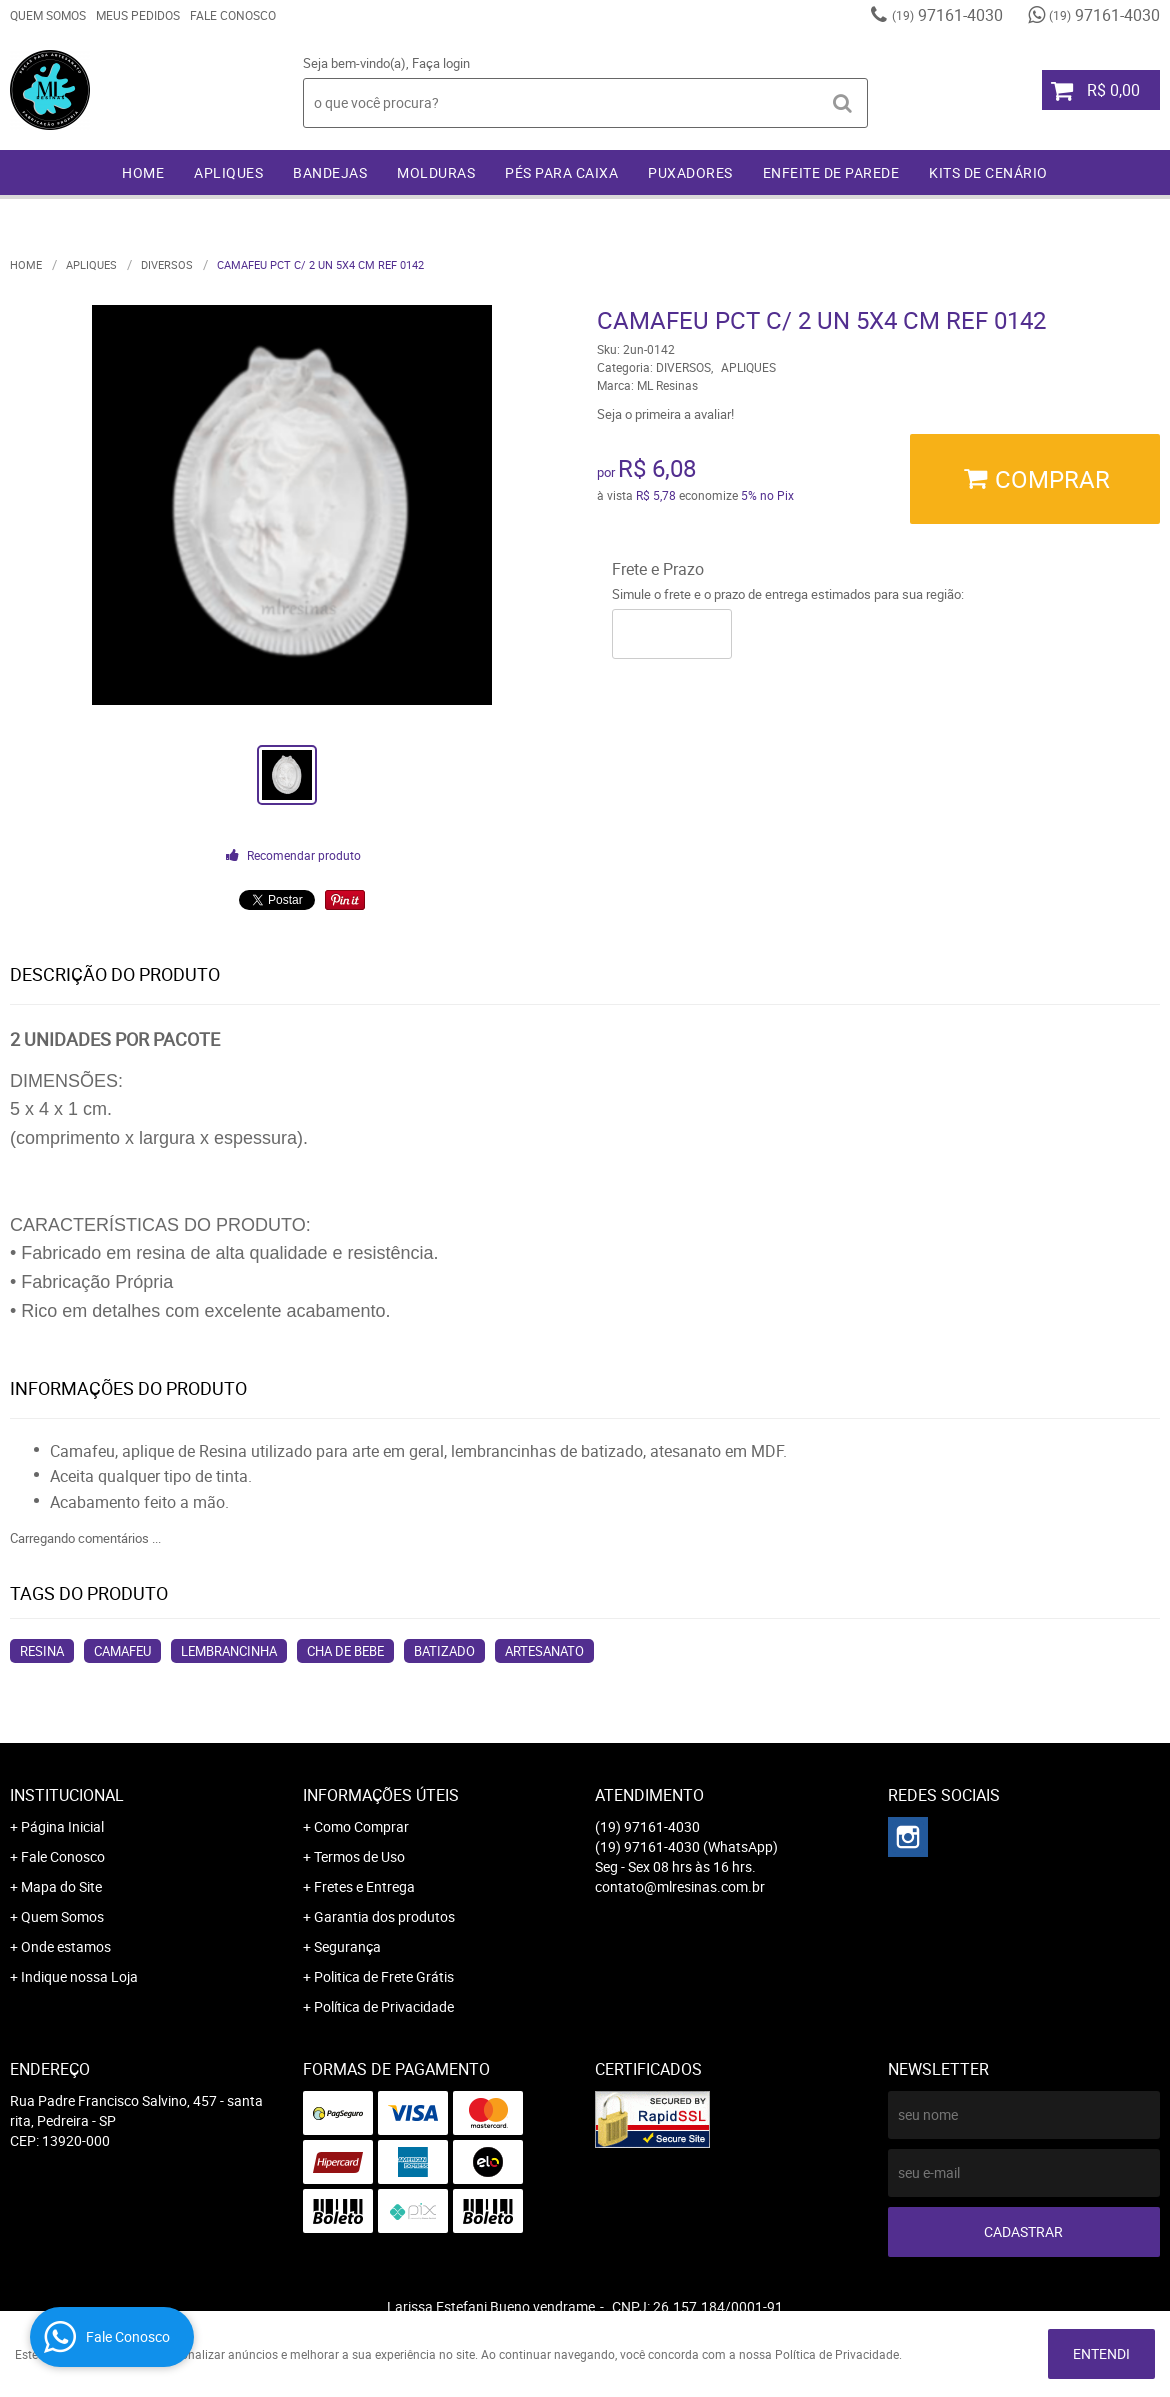 This screenshot has height=2397, width=1170. I want to click on Meus Pedidos, so click(138, 15).